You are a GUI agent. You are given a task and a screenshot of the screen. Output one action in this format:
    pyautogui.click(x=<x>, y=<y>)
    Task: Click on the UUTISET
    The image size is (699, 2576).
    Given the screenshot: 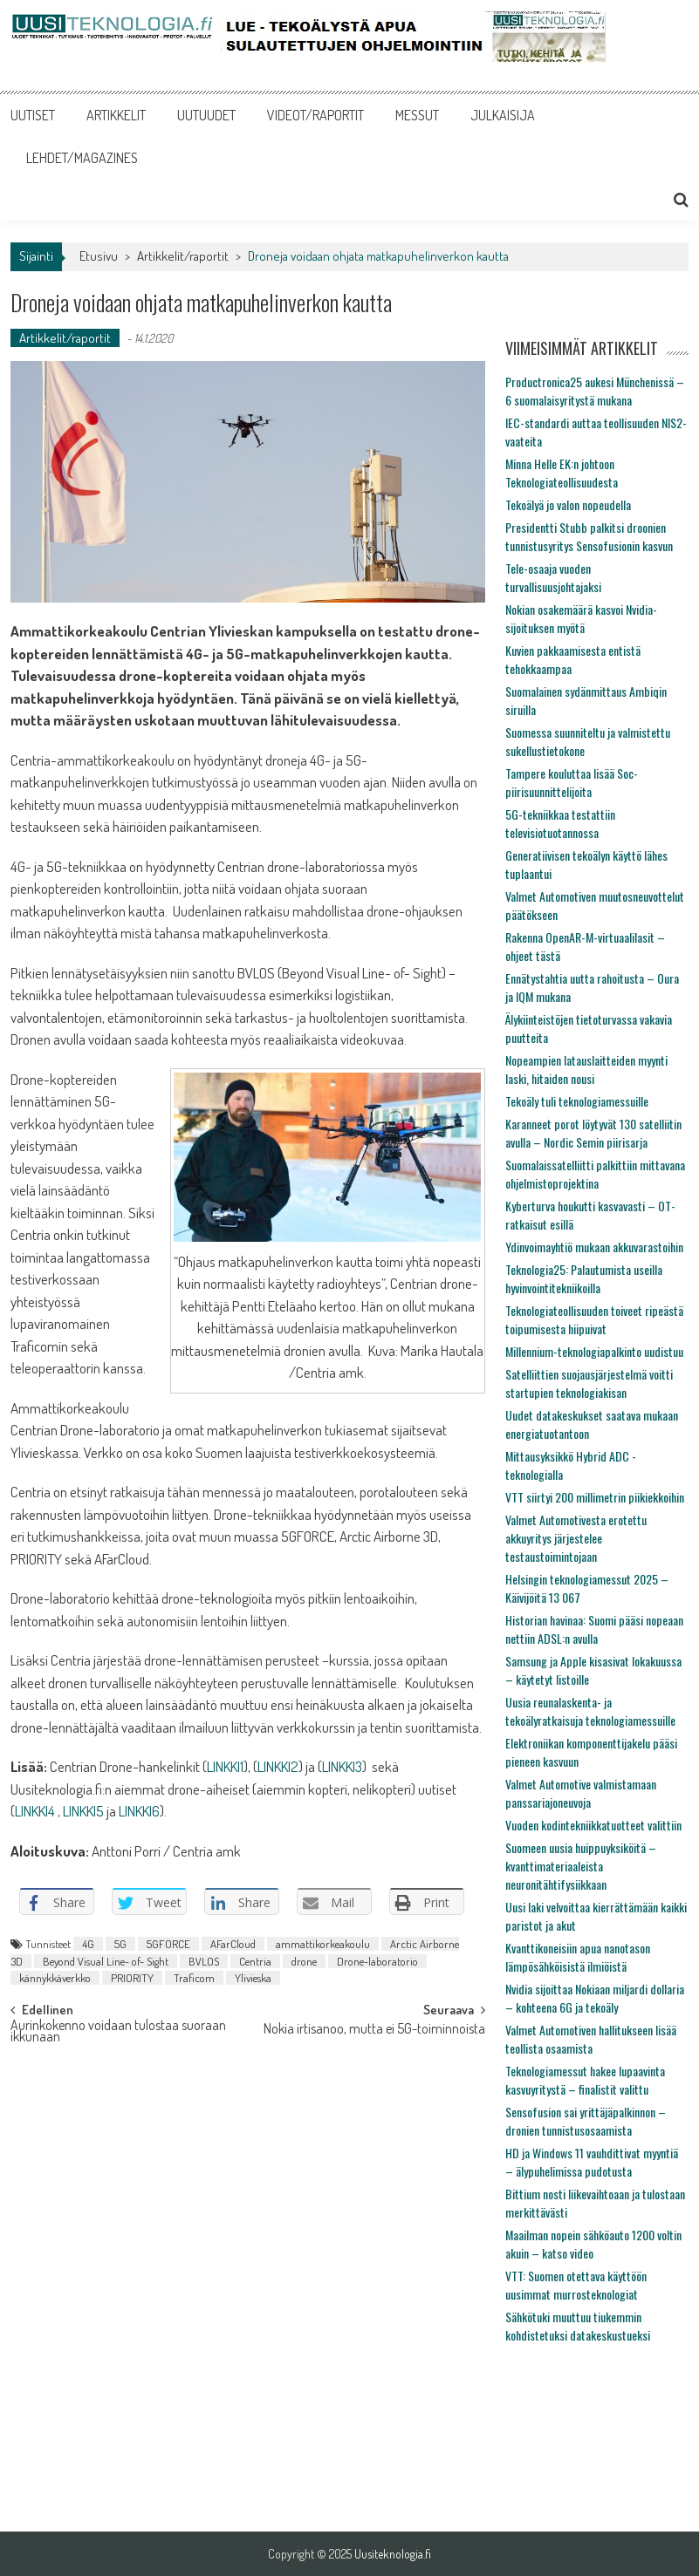 What is the action you would take?
    pyautogui.click(x=32, y=115)
    